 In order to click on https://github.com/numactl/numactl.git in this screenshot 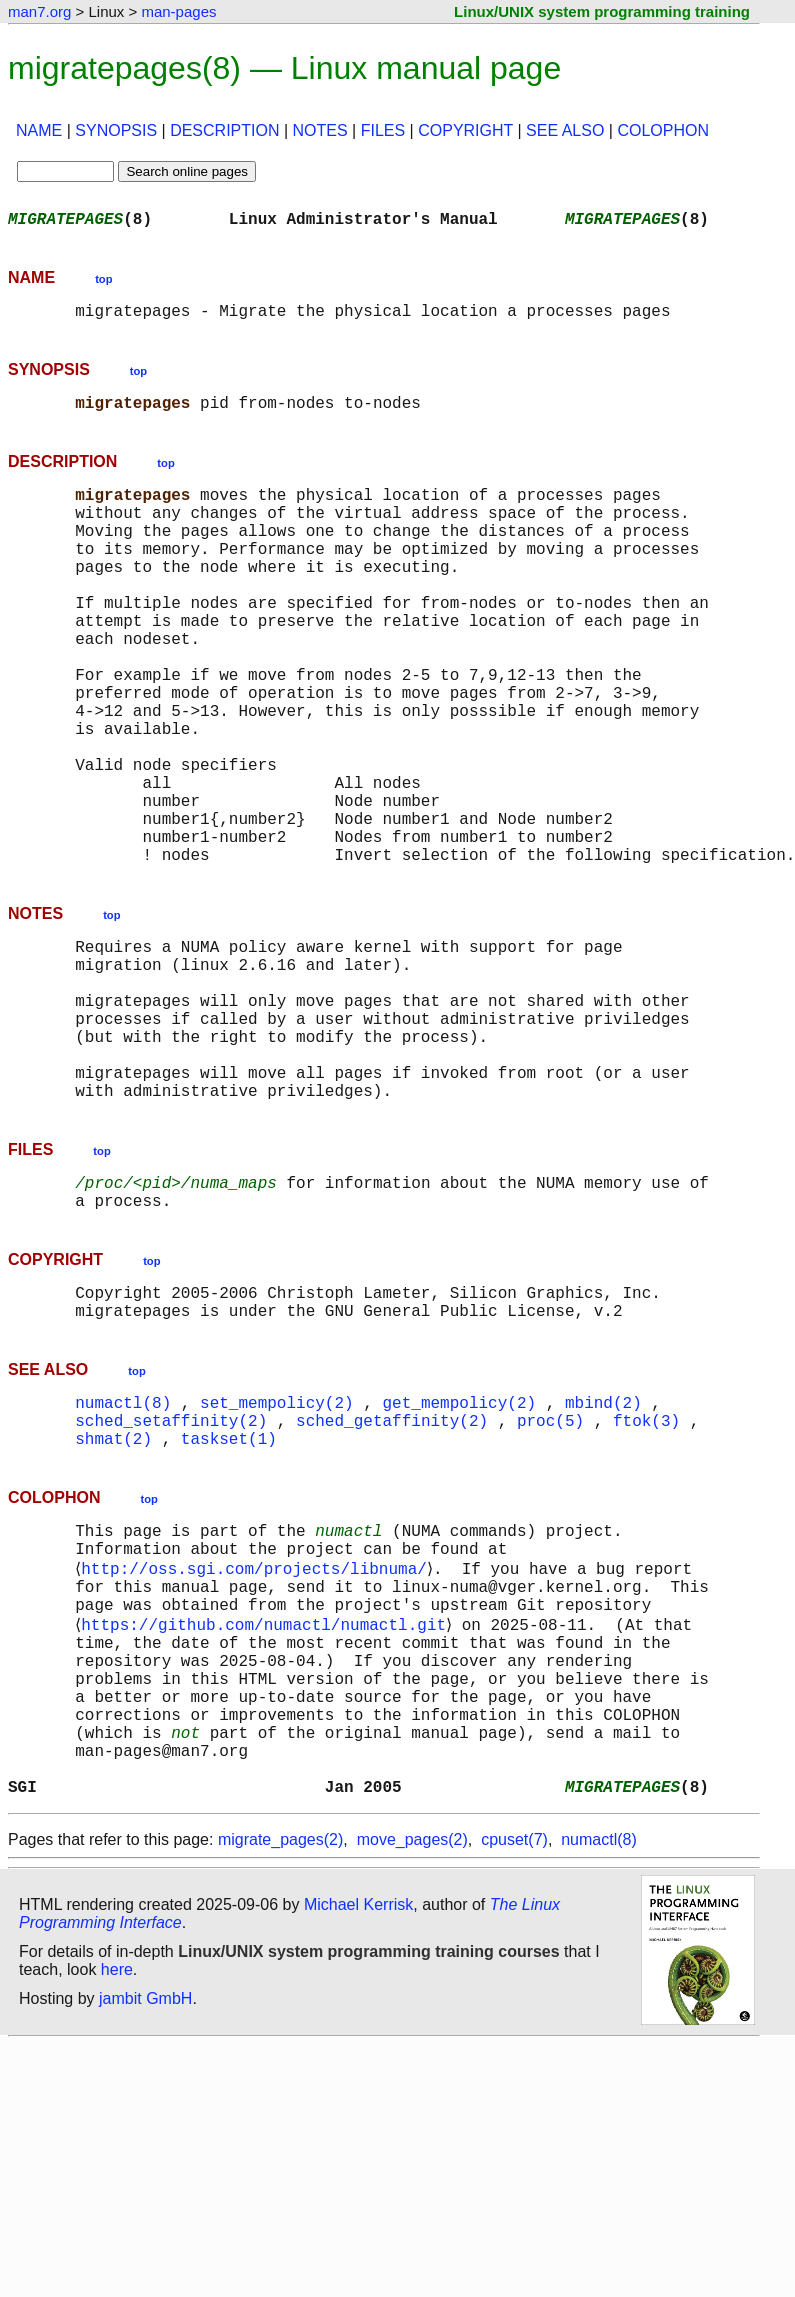, I will do `click(267, 1804)`.